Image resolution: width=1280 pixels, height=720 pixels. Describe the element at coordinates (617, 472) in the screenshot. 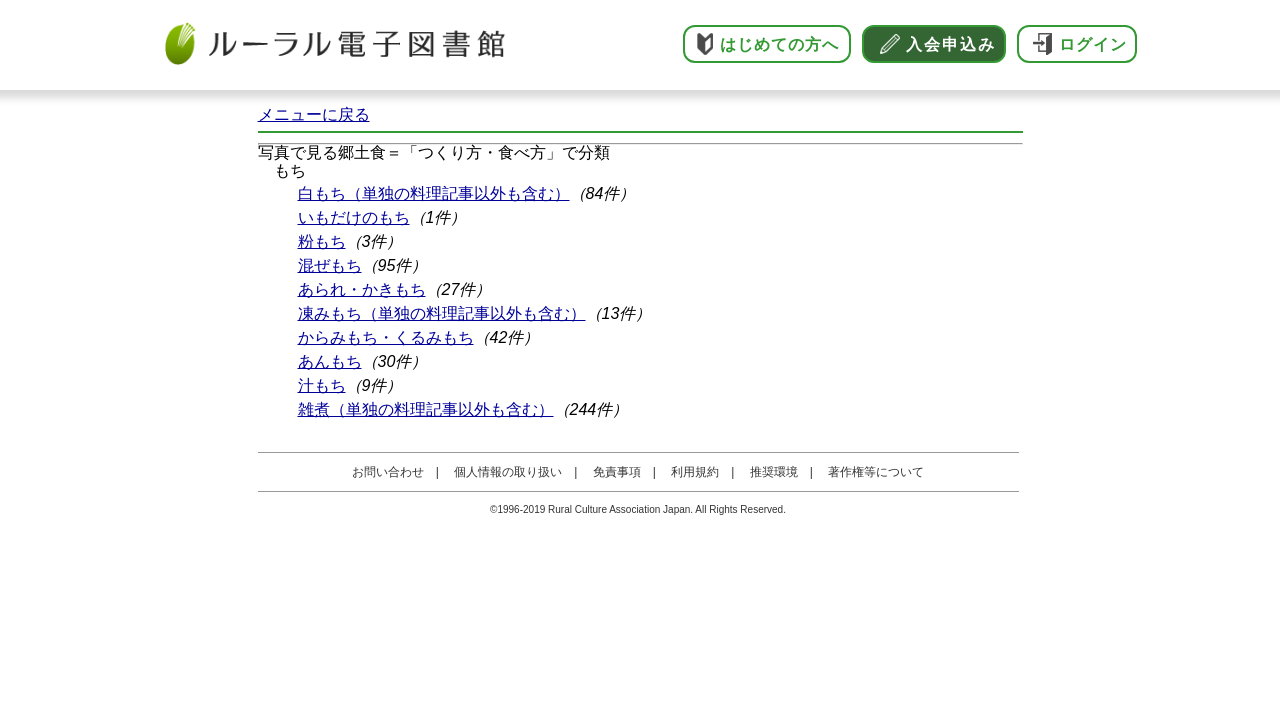

I see `免責事項` at that location.